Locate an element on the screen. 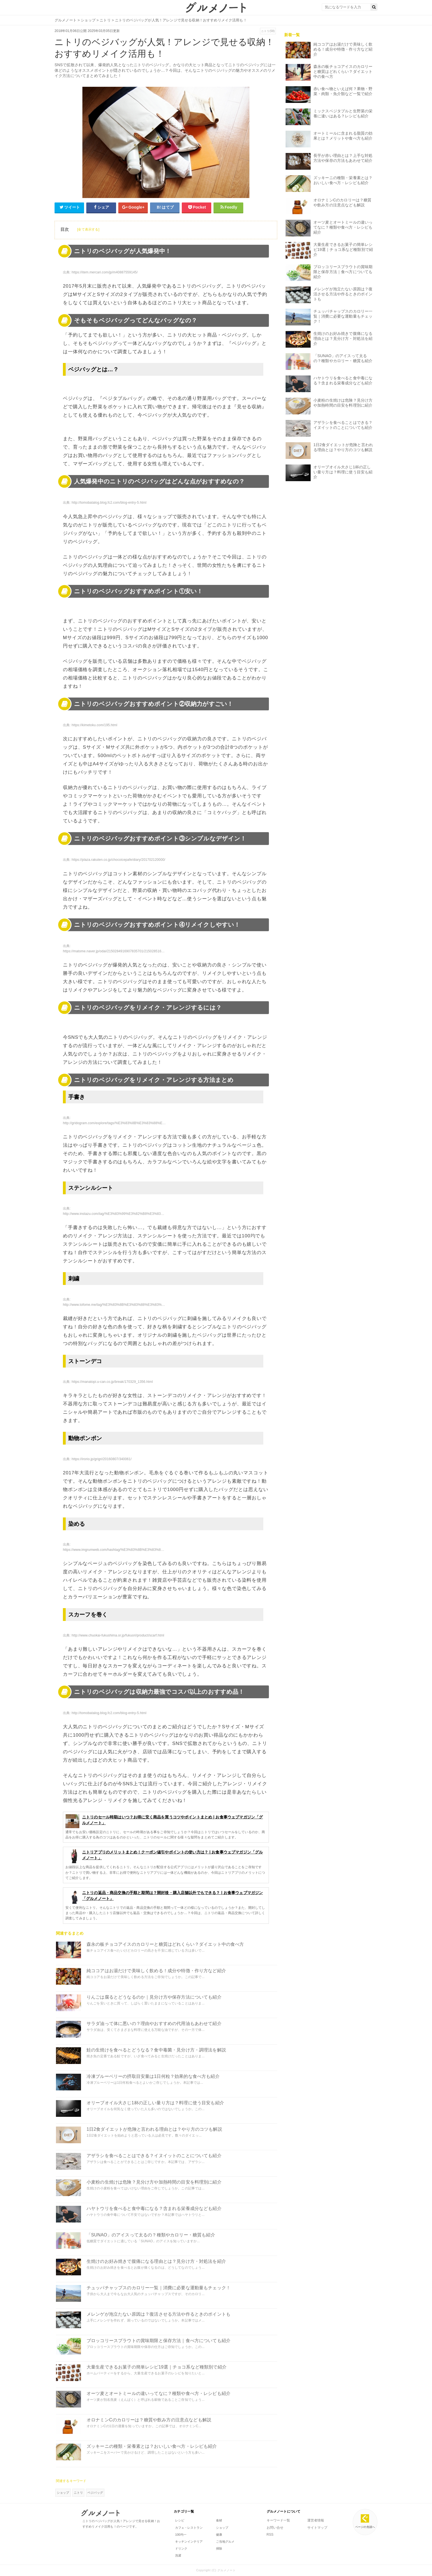 This screenshot has width=432, height=2576. キーワード一覧 is located at coordinates (278, 2520).